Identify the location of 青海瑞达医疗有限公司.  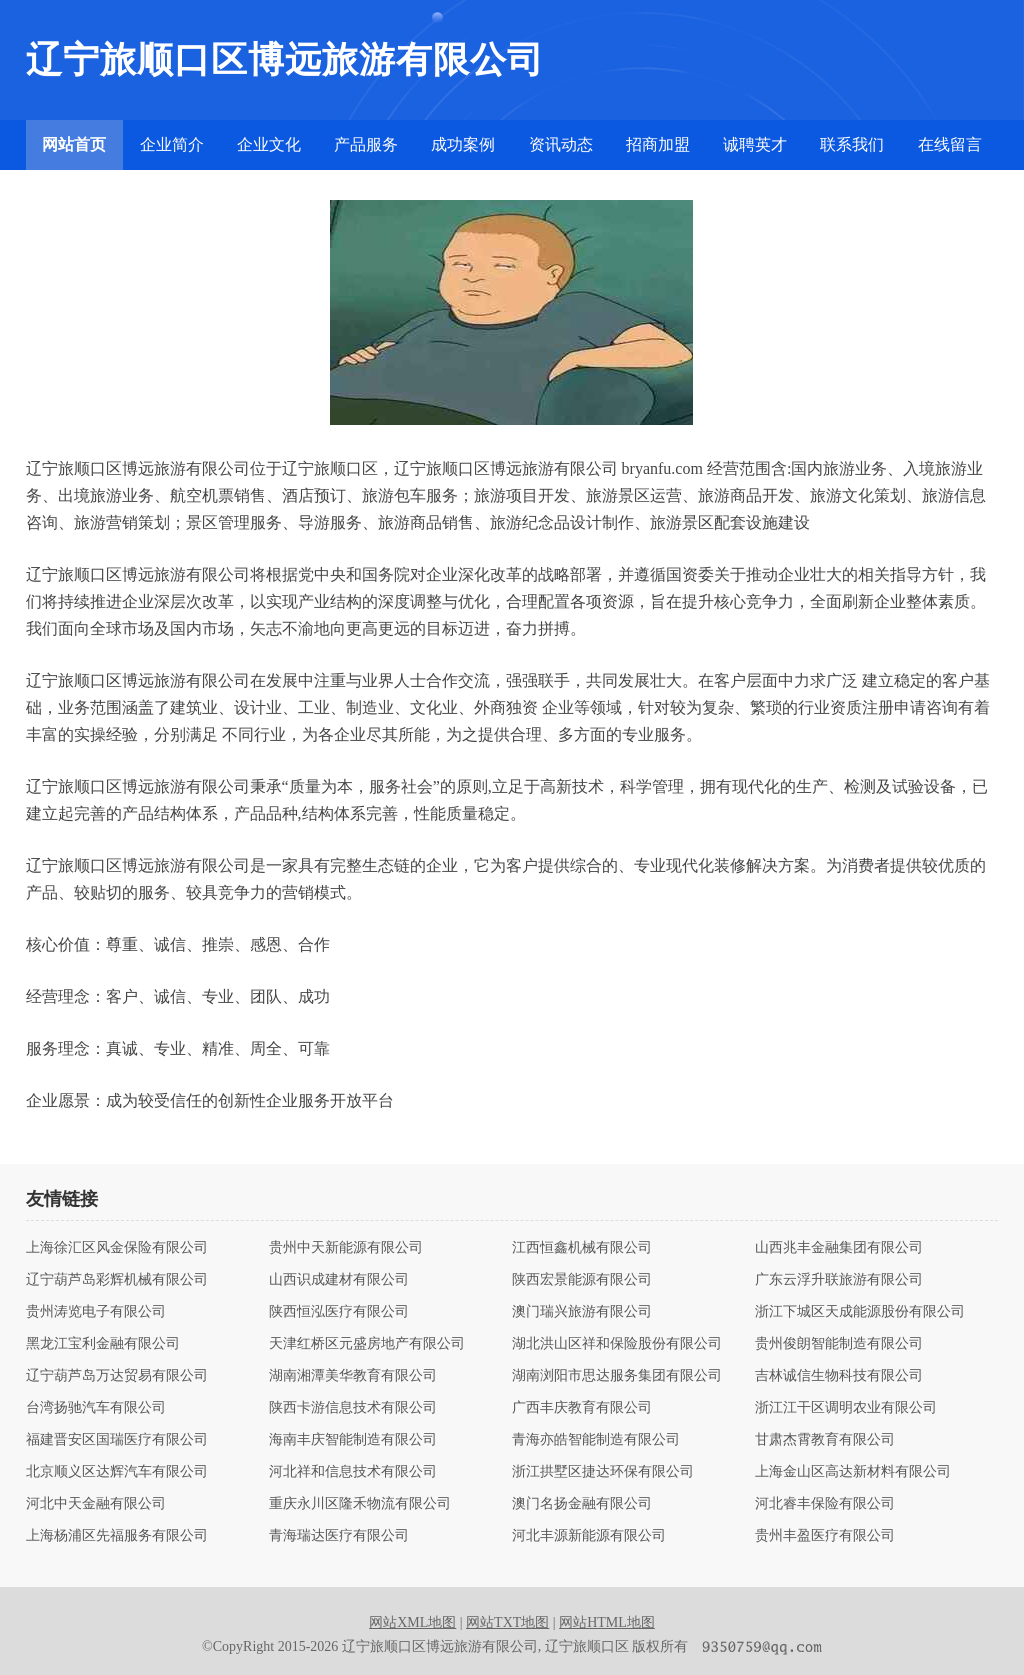
(339, 1536).